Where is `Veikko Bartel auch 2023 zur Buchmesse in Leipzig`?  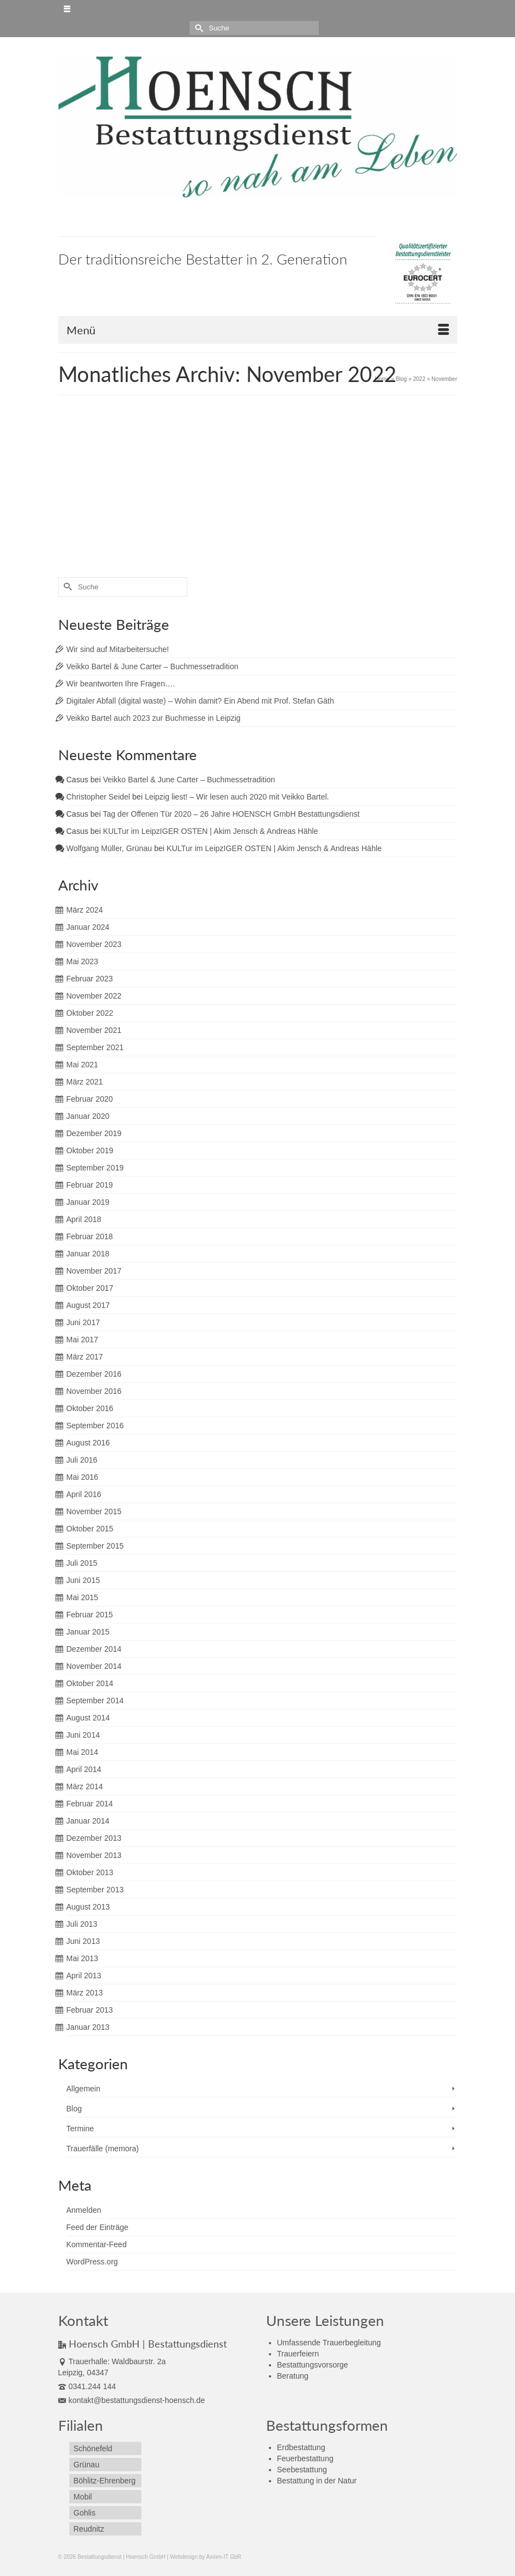
Veikko Bartel auch 2023 zur Buchmesse in Leipzig is located at coordinates (154, 718).